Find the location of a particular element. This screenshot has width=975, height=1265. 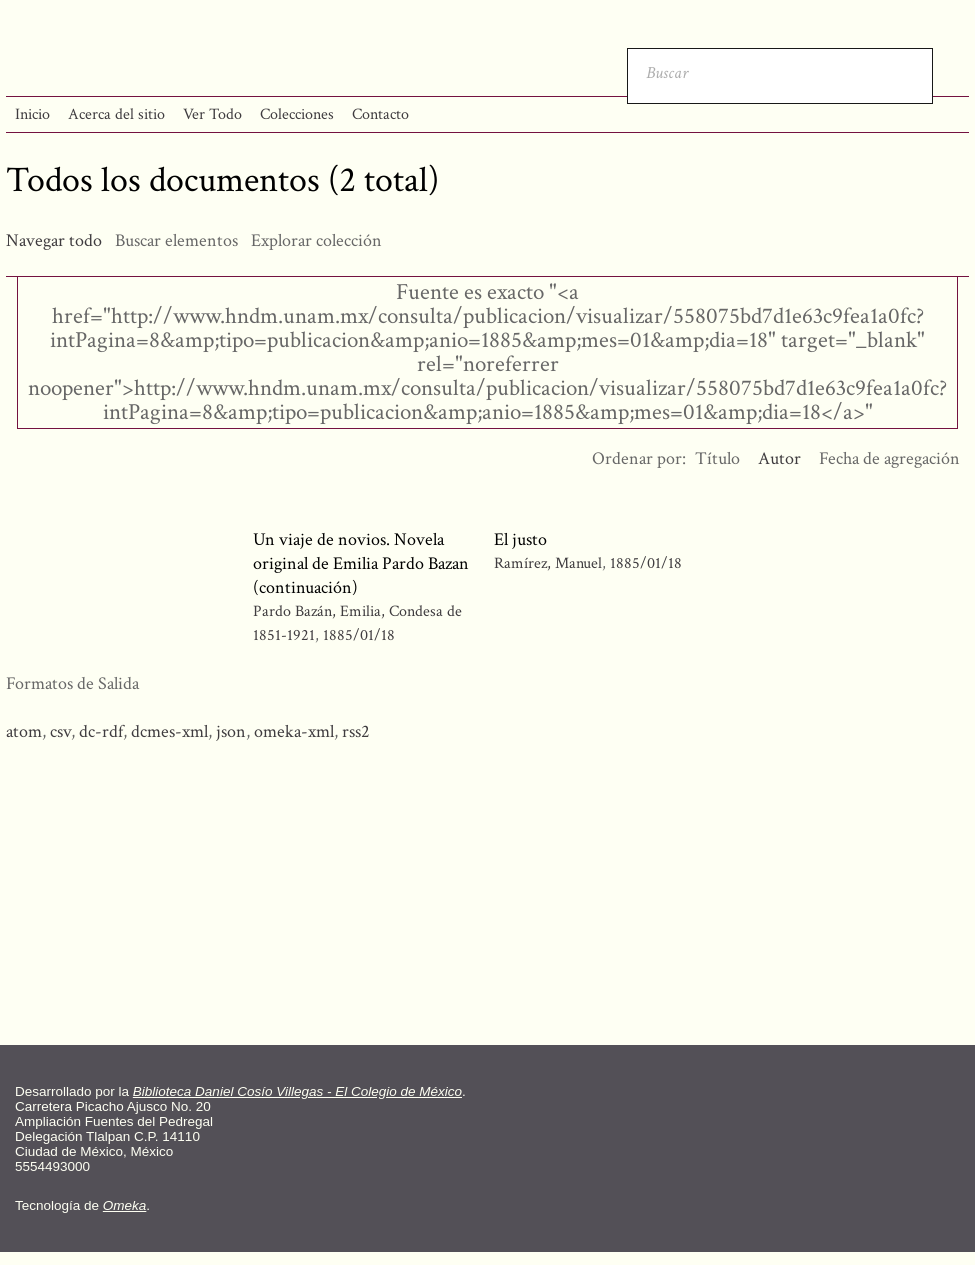

dc-rdf is located at coordinates (101, 731).